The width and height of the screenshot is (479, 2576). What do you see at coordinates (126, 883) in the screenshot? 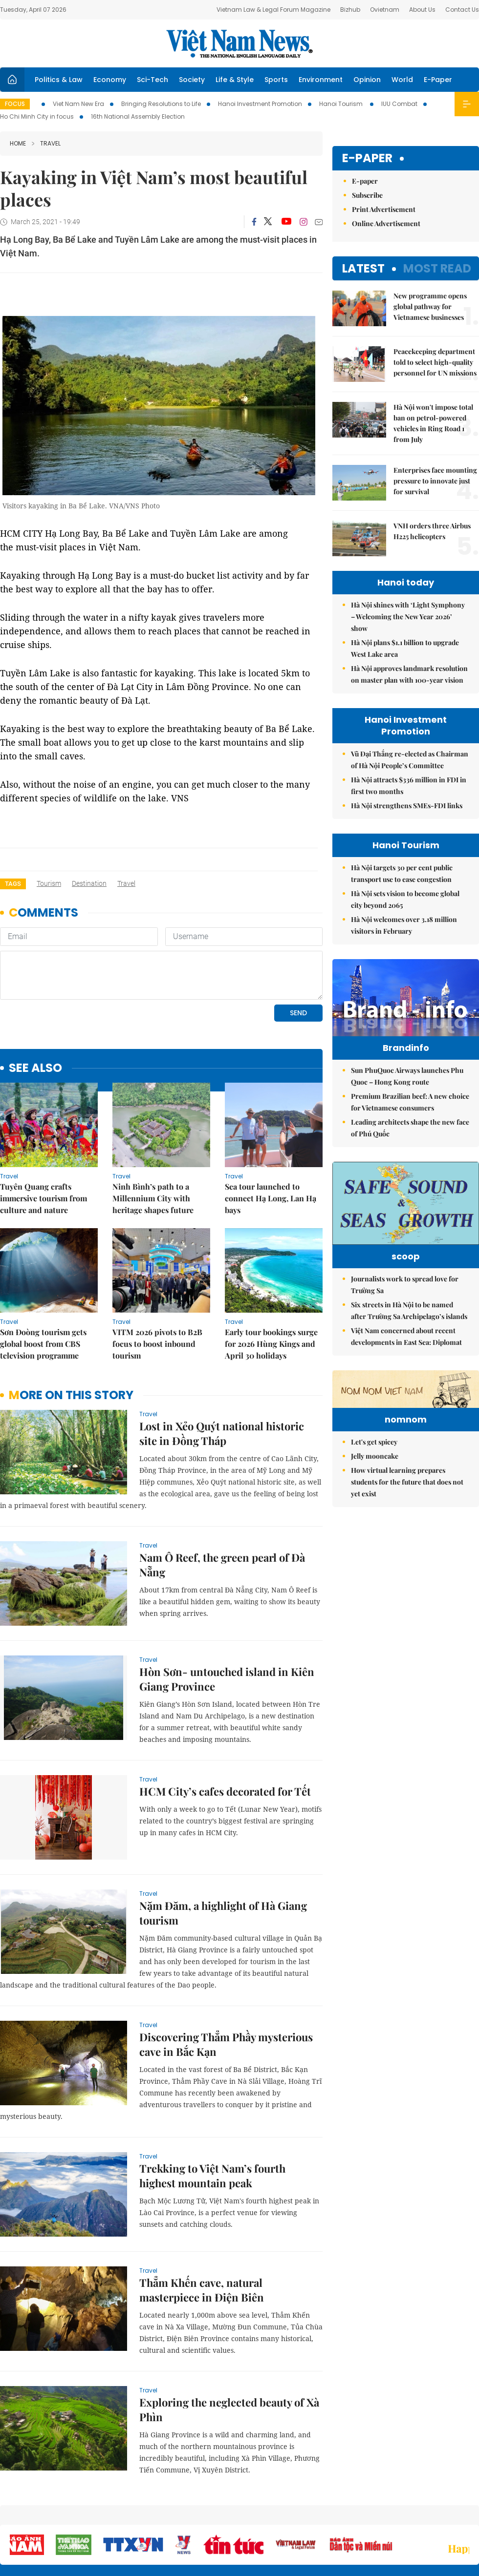
I see `travel` at bounding box center [126, 883].